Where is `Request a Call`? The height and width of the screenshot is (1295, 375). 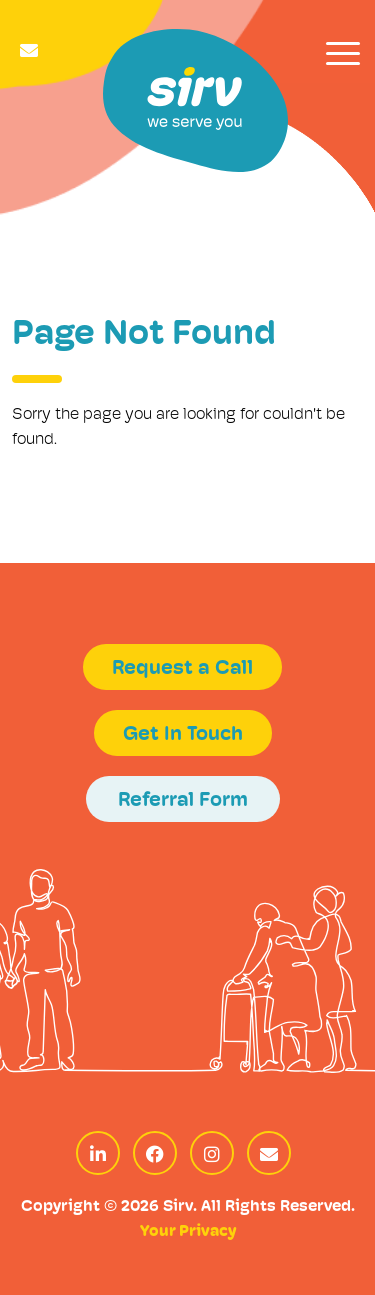
Request a Call is located at coordinates (182, 669).